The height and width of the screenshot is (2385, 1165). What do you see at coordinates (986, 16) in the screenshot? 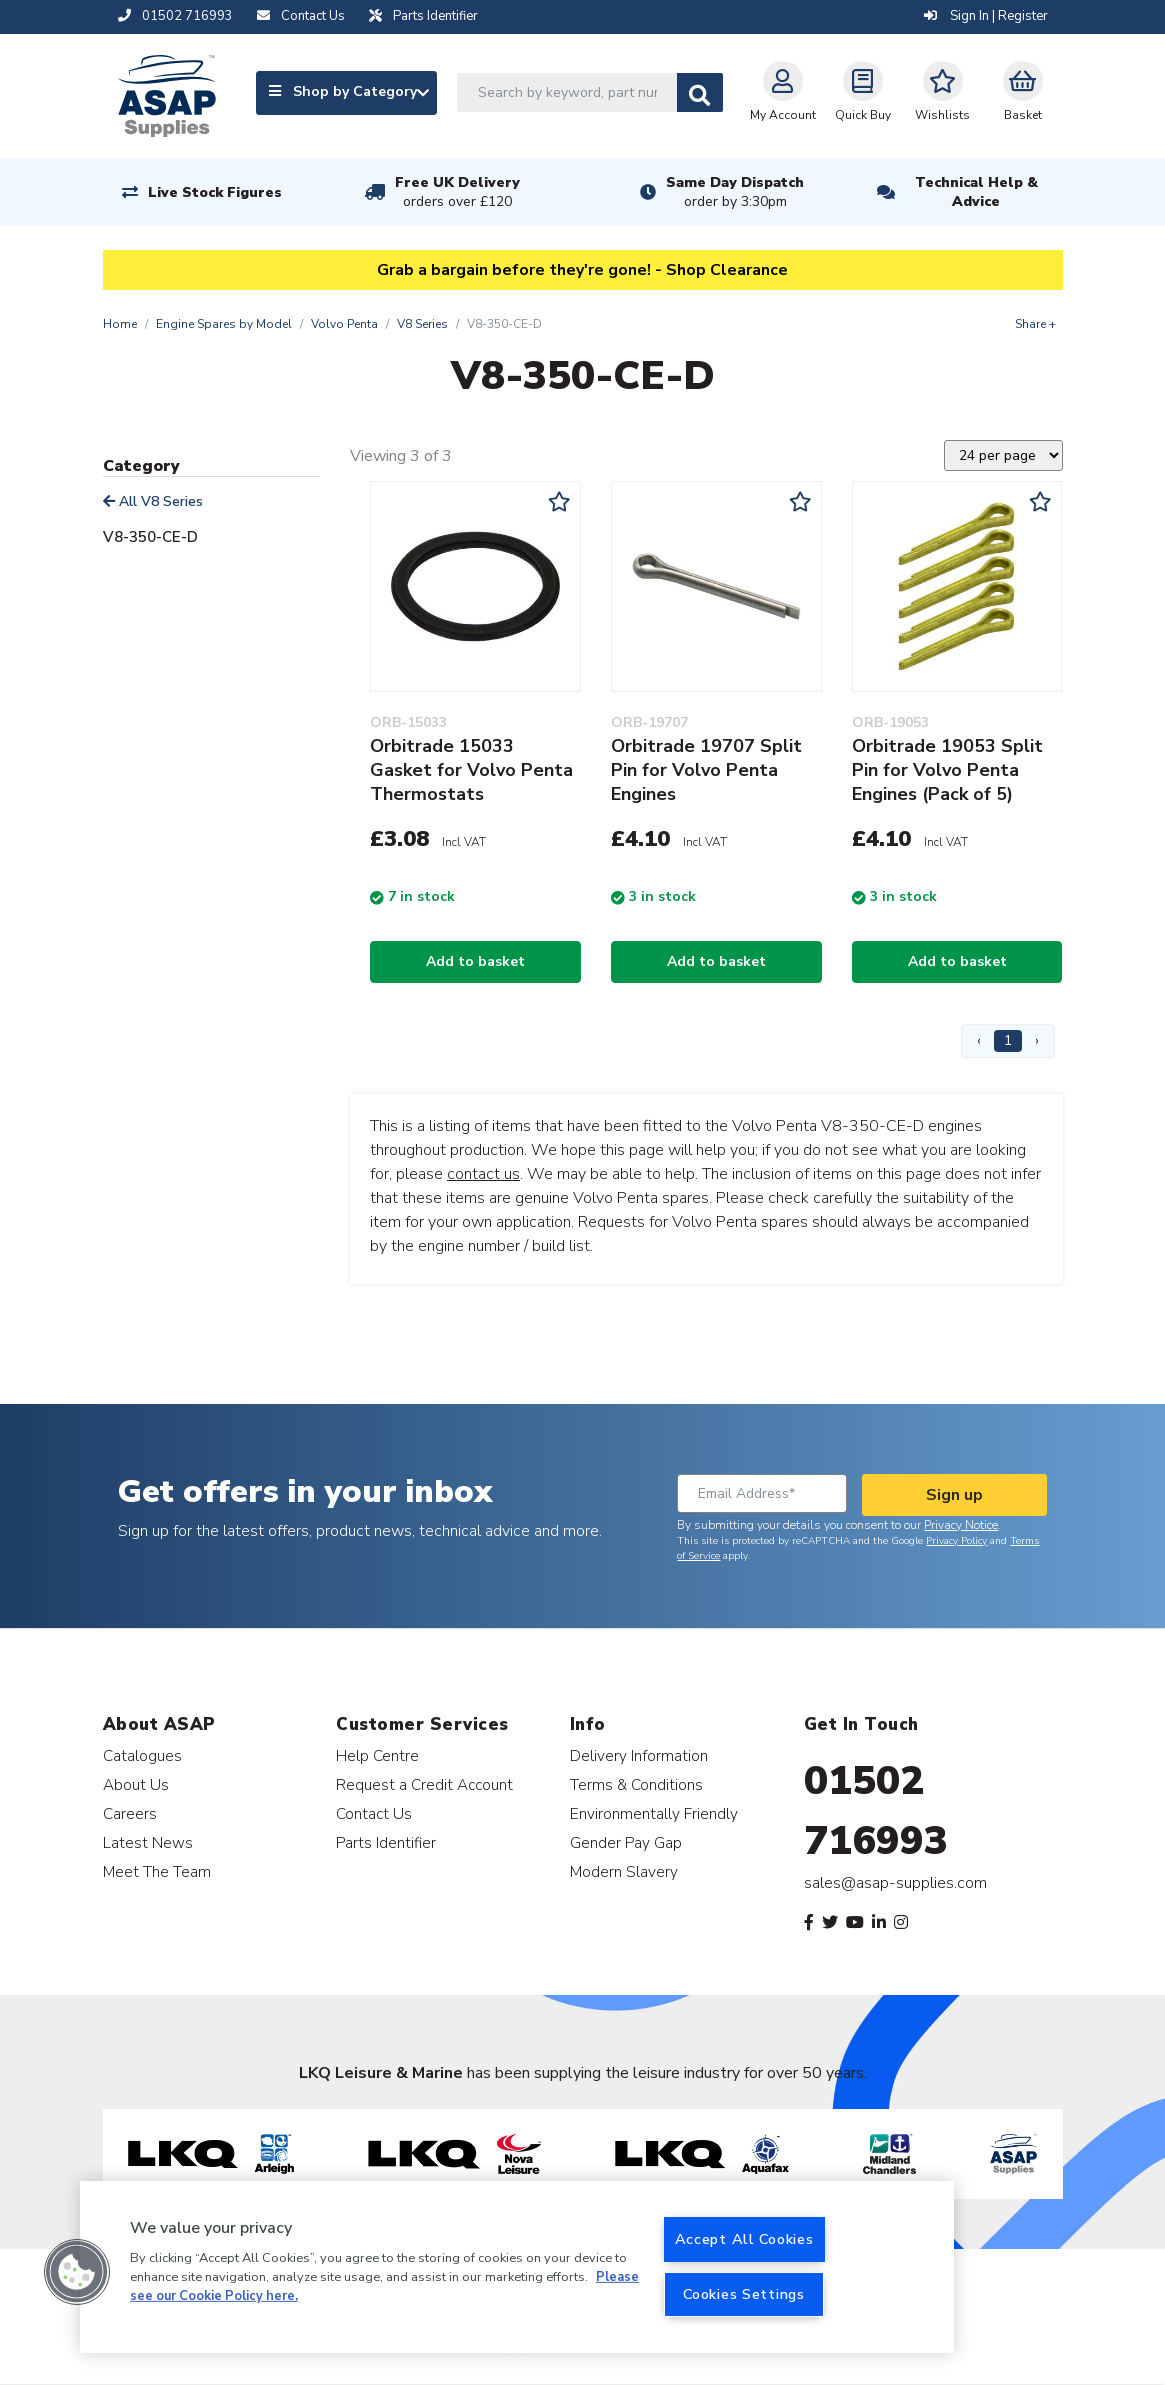
I see `Sign In | Register` at bounding box center [986, 16].